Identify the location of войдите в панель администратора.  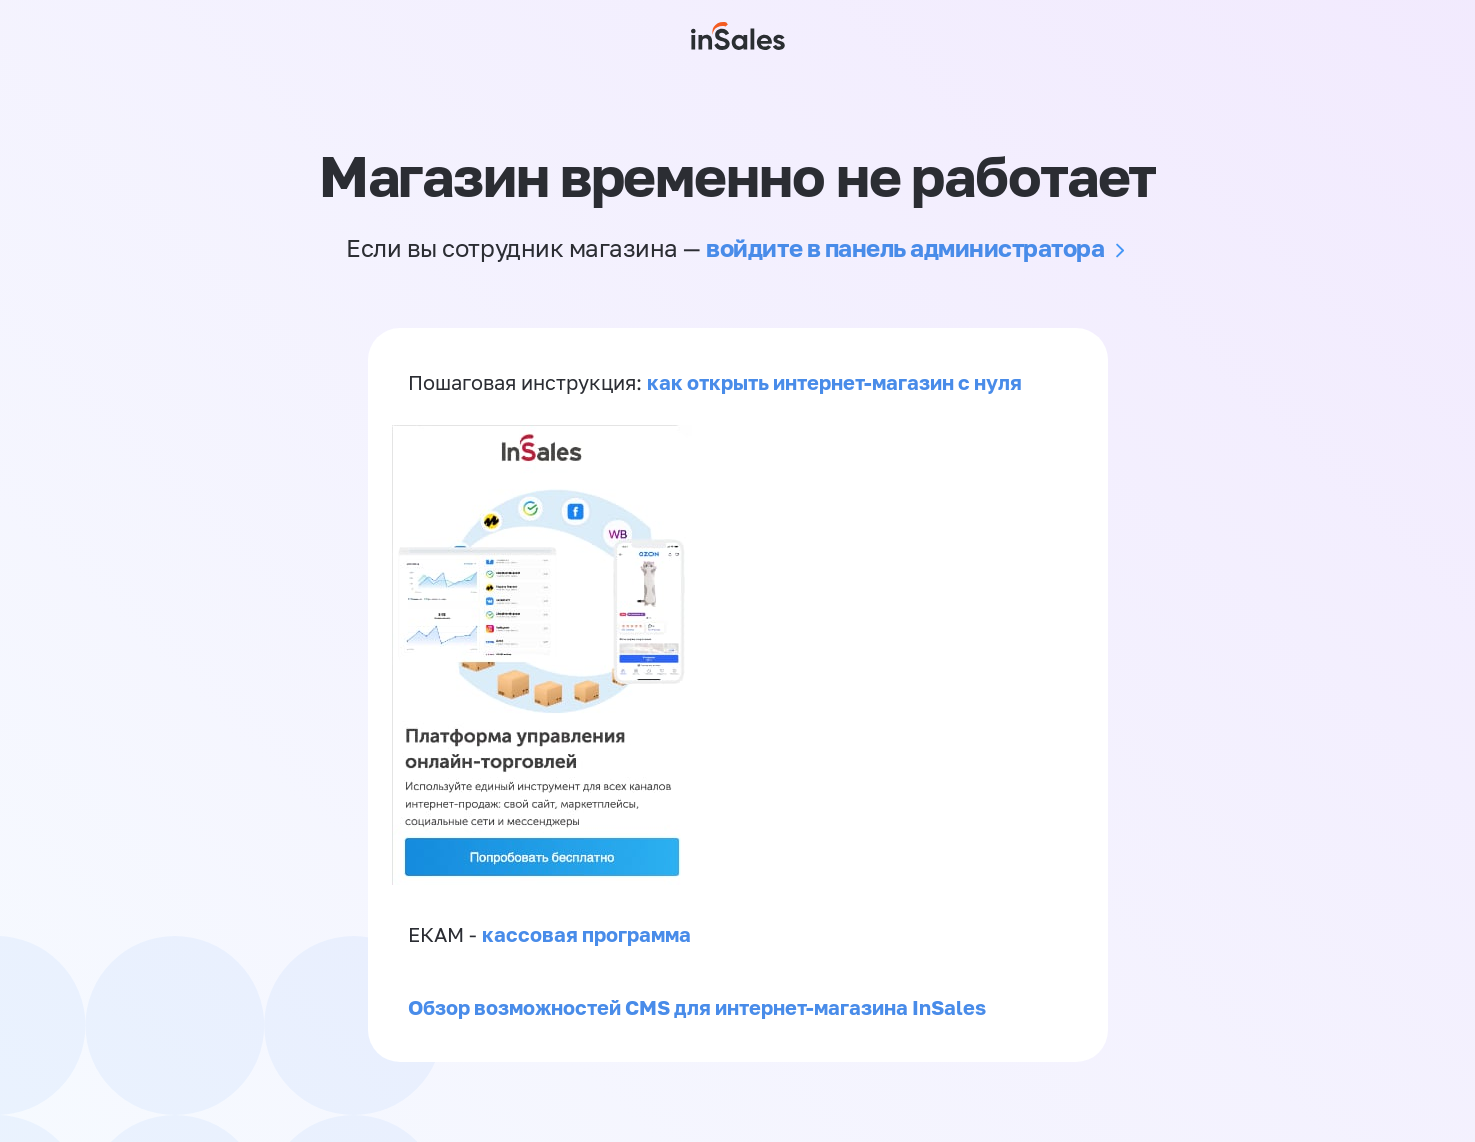
(905, 247).